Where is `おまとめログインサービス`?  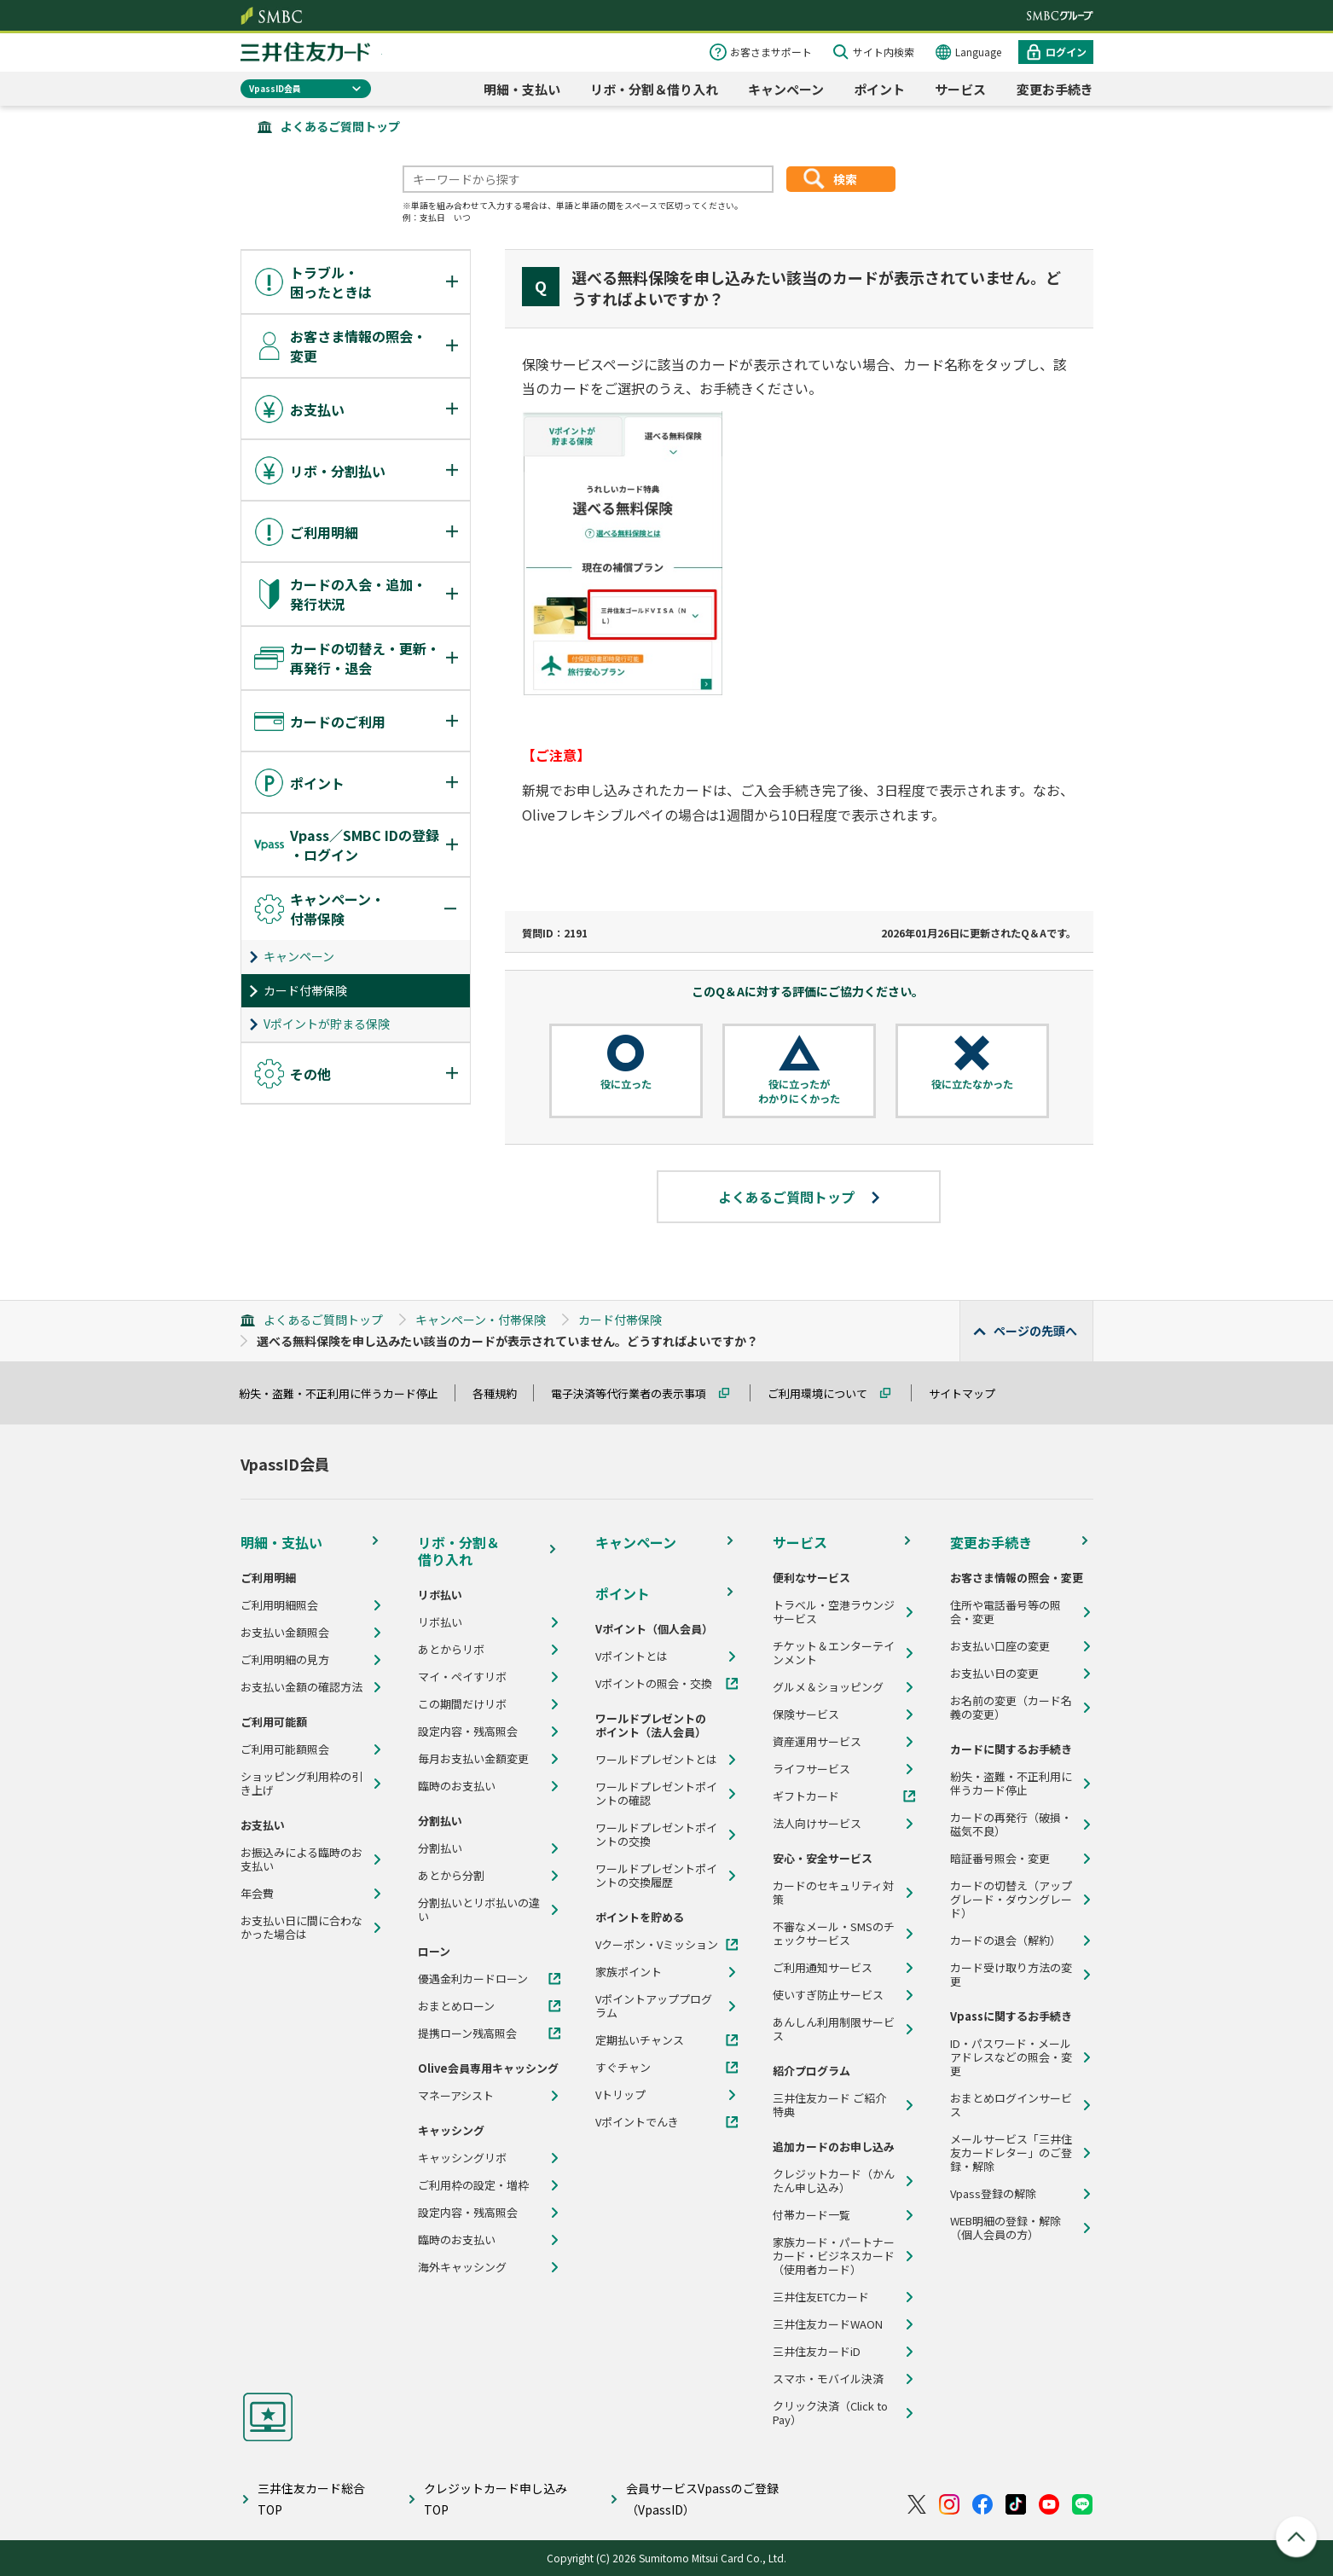 おまとめログインサービス is located at coordinates (1011, 2105).